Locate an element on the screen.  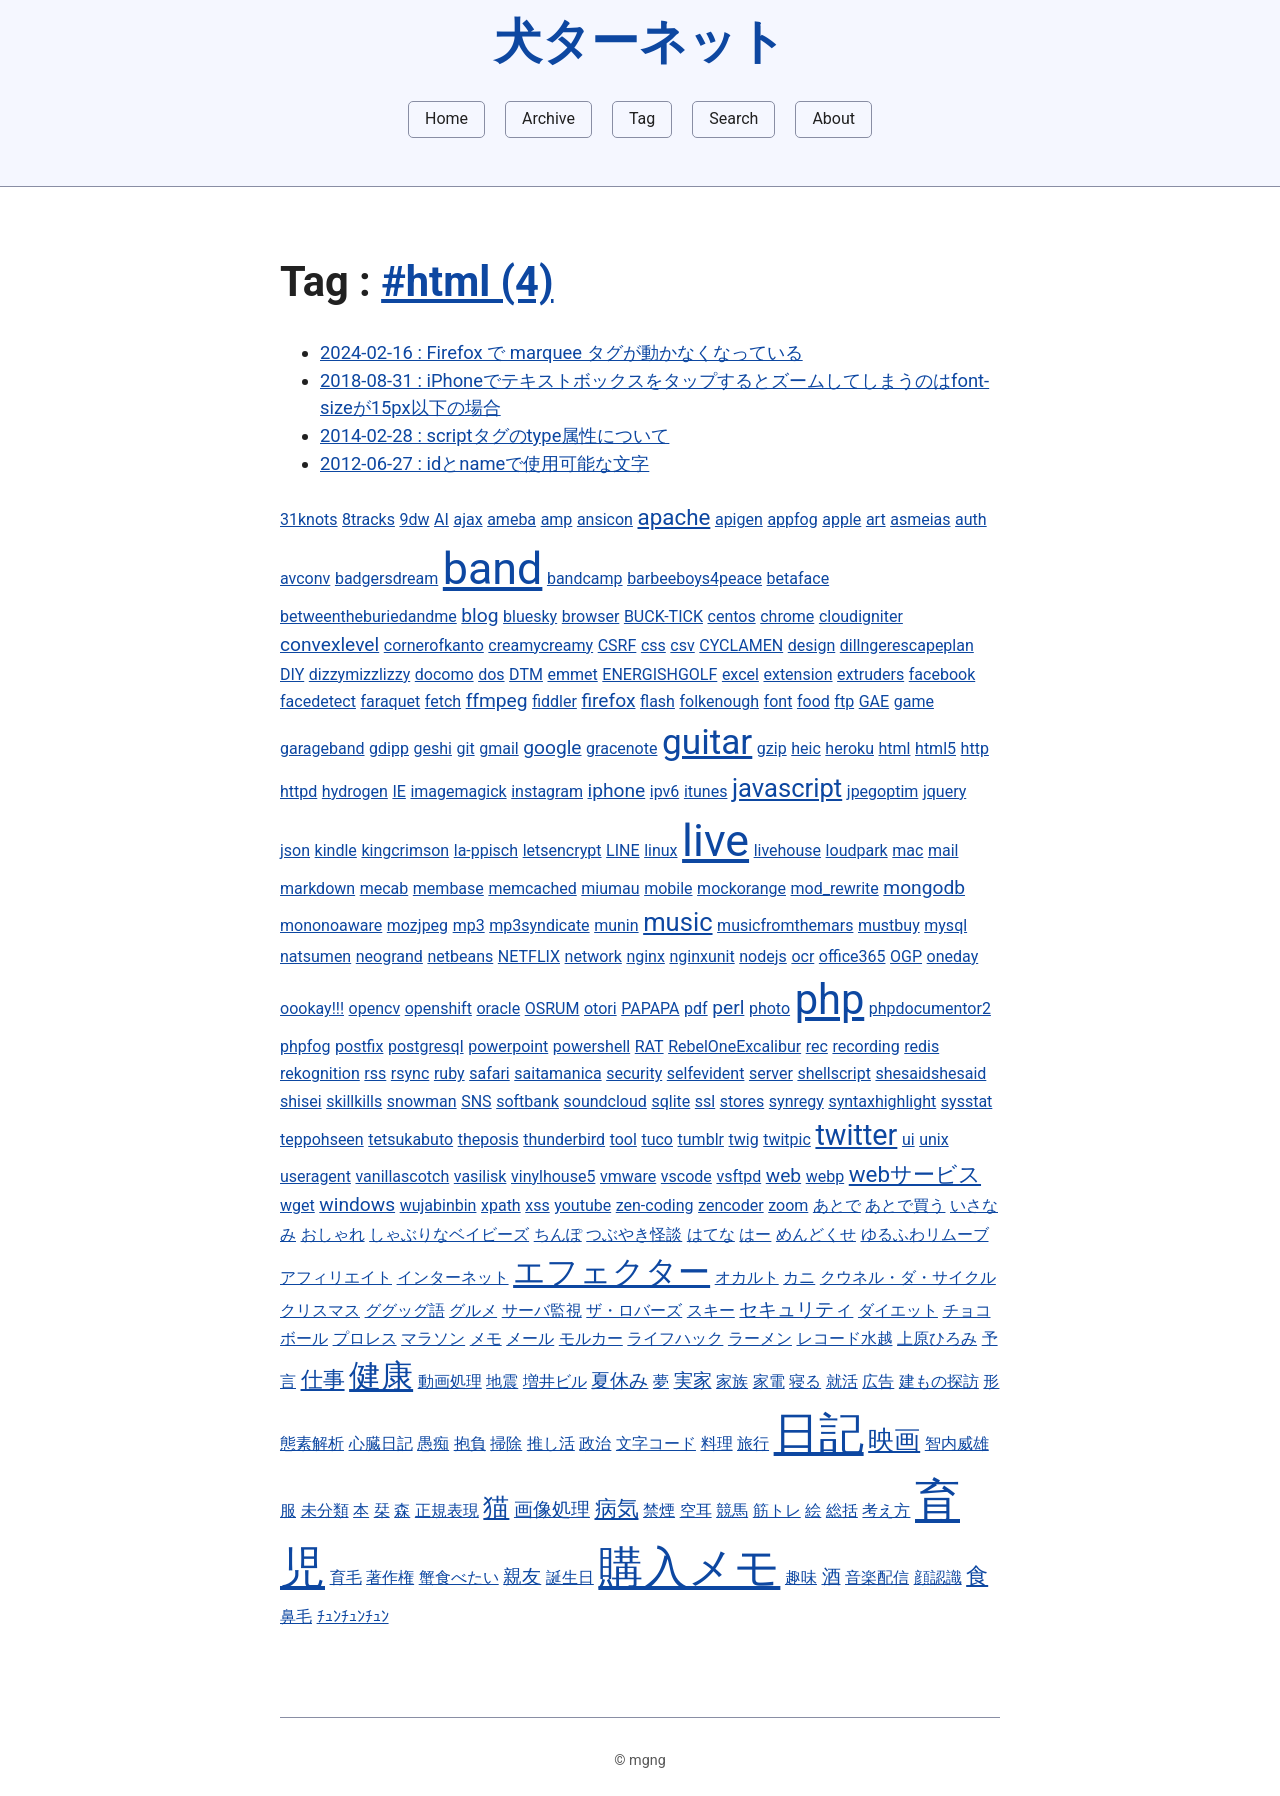
youtube is located at coordinates (582, 1205).